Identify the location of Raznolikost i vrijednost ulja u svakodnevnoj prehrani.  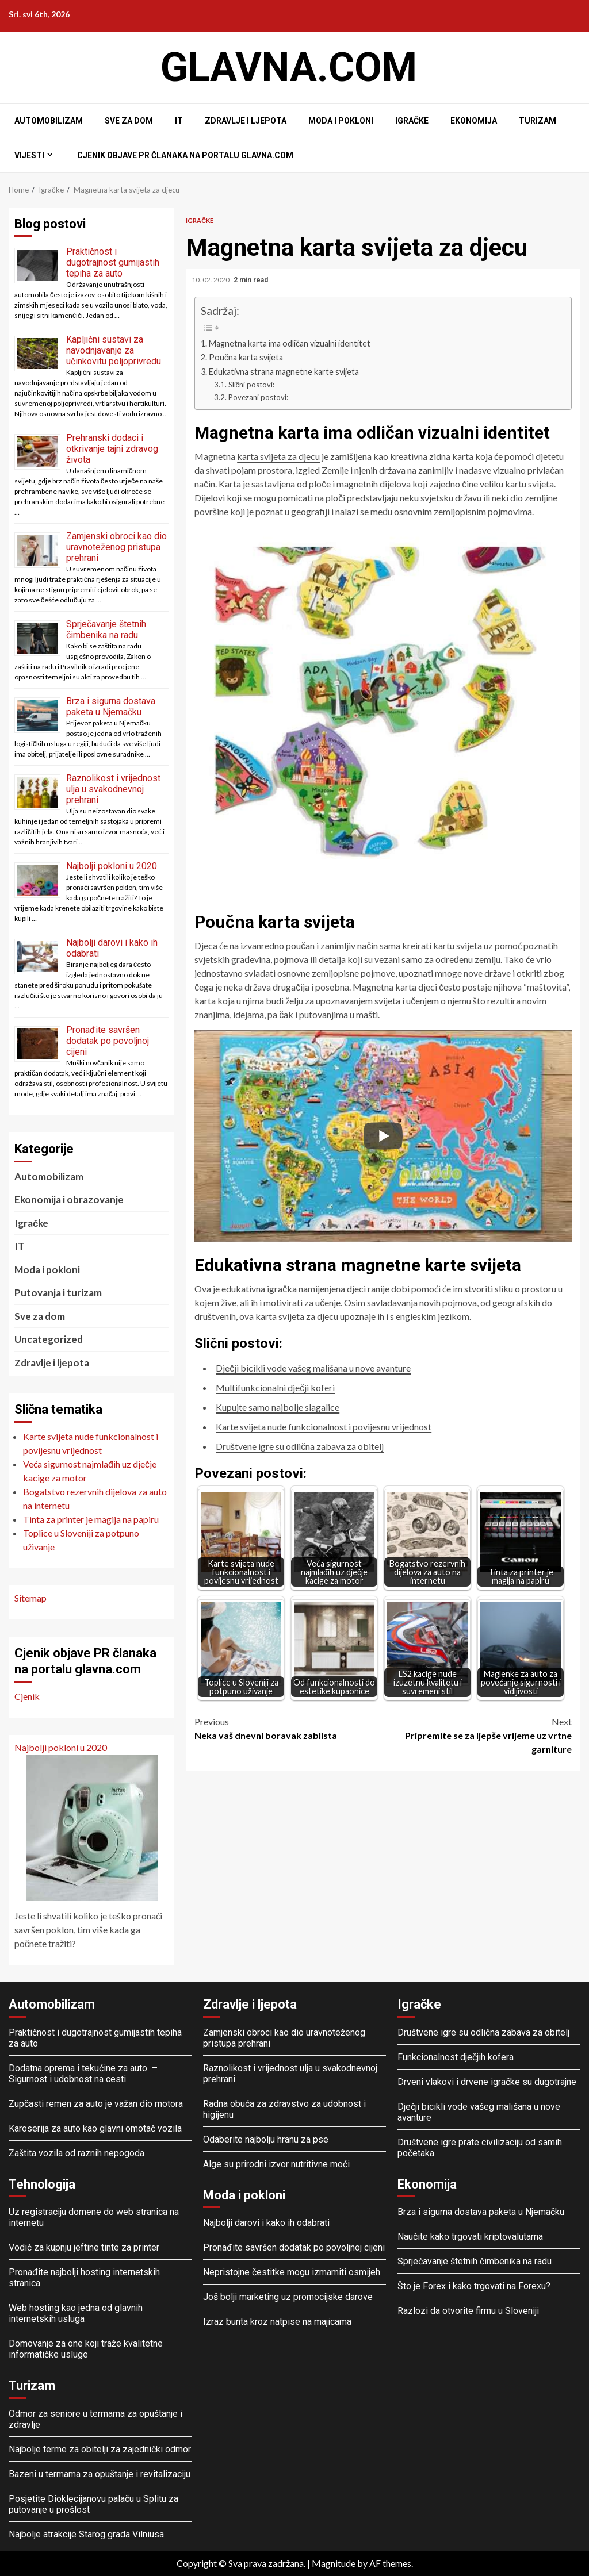
(113, 789).